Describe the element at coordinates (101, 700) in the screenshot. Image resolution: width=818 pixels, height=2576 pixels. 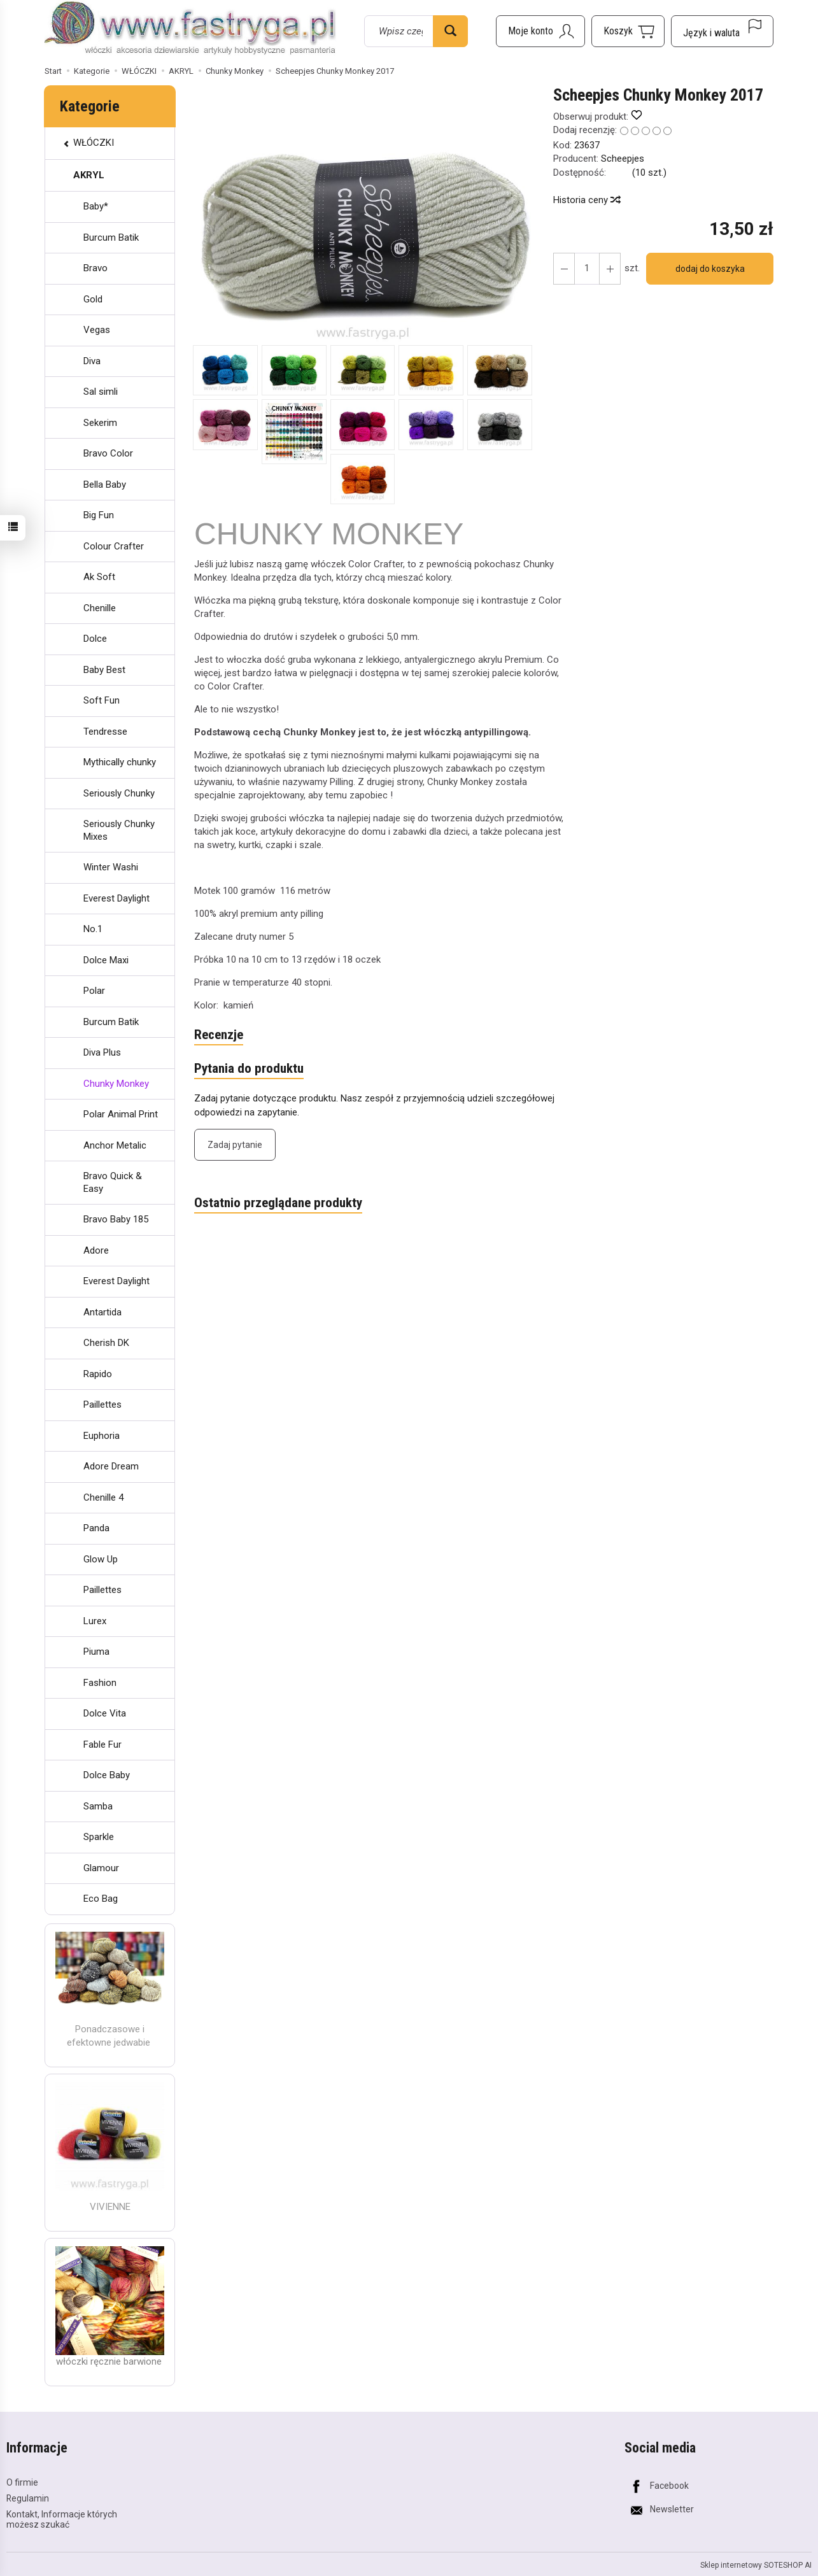
I see `Soft Fun` at that location.